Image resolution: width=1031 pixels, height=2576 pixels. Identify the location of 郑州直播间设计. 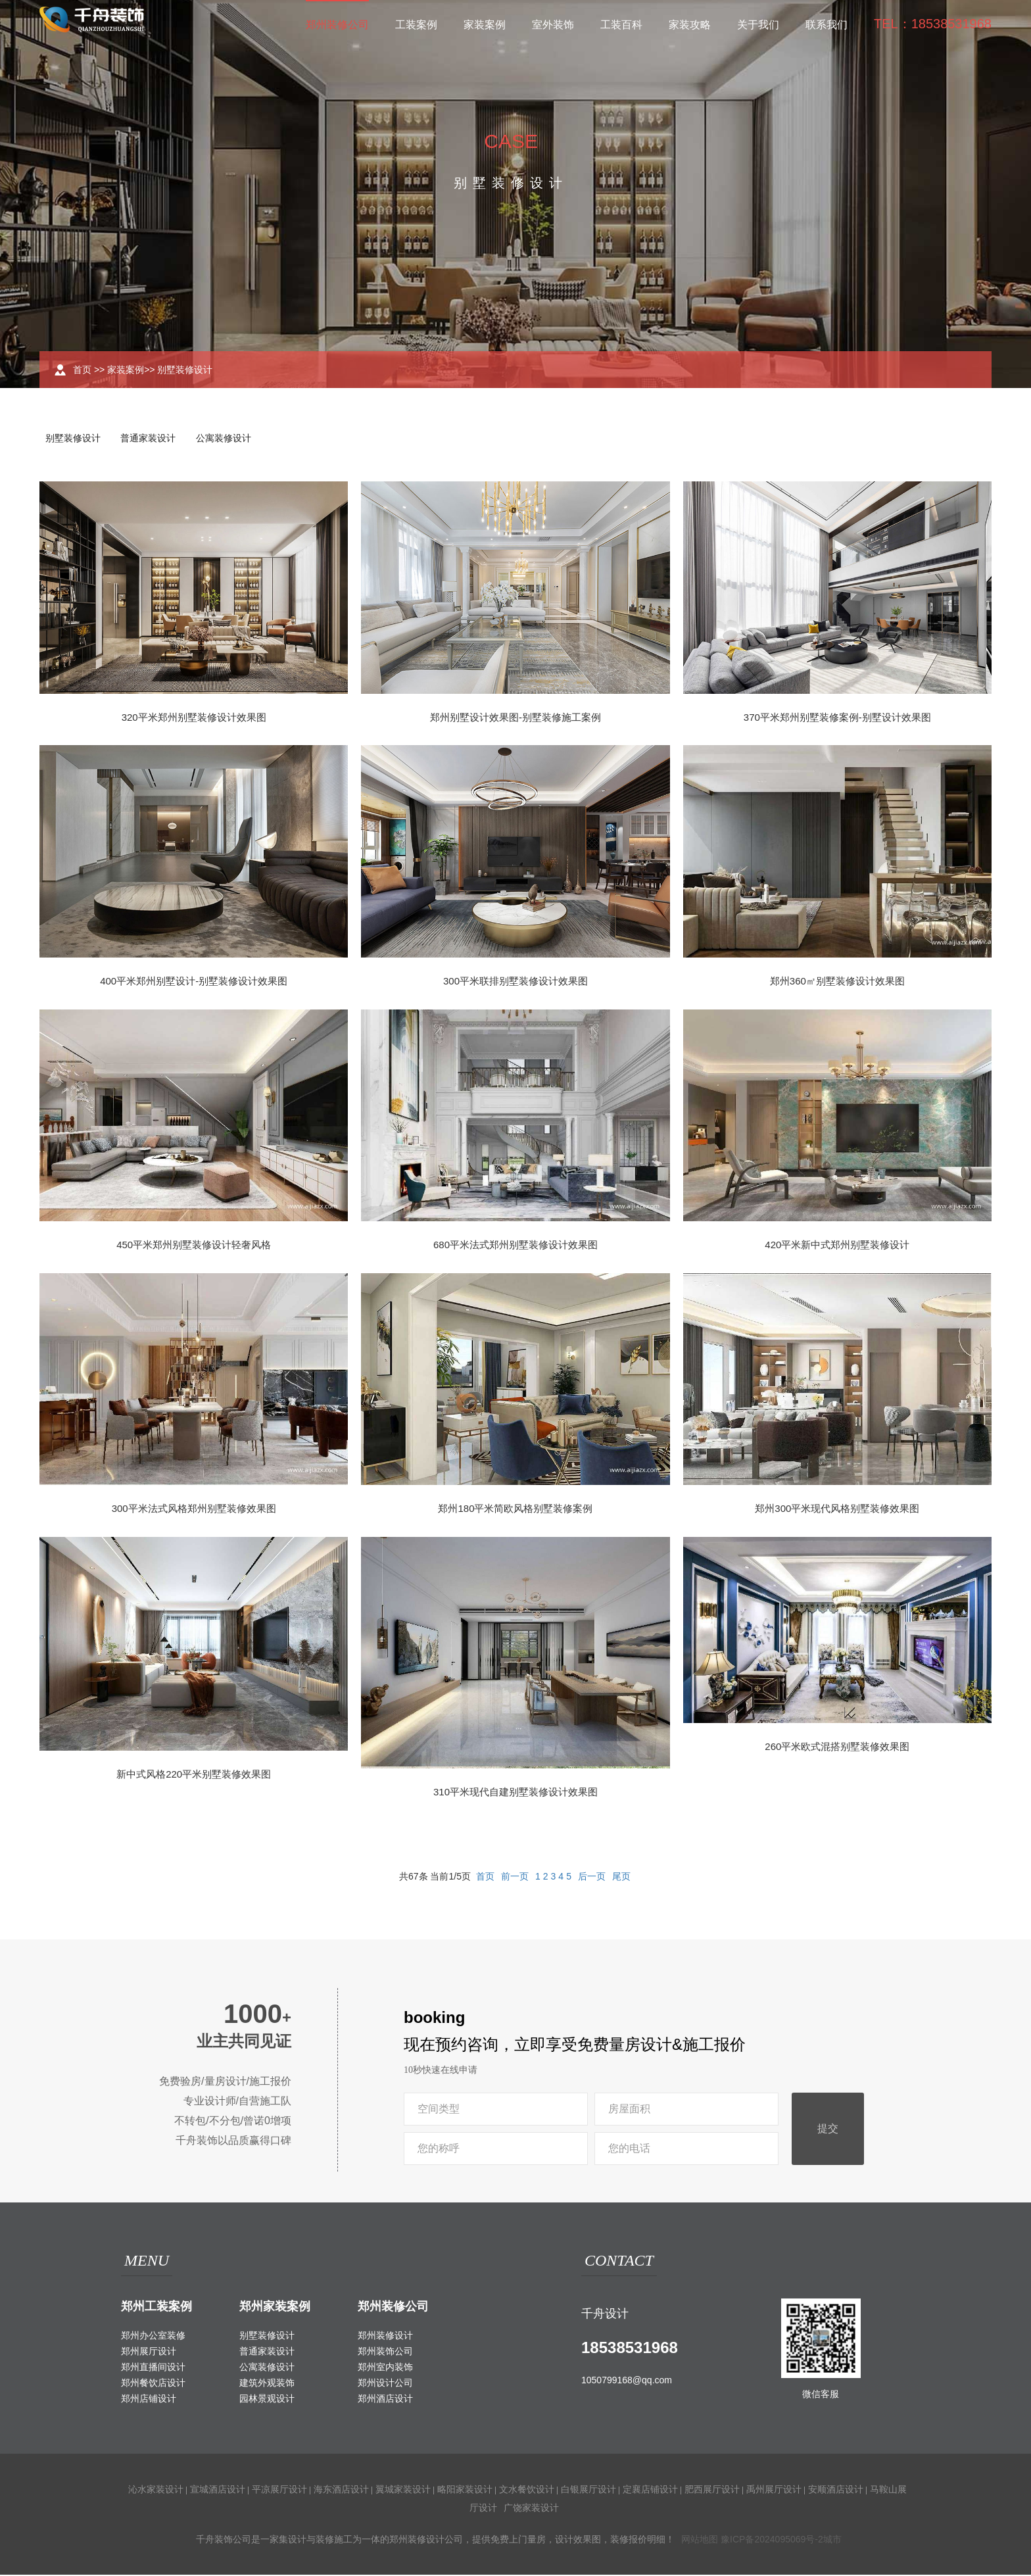
(153, 2368).